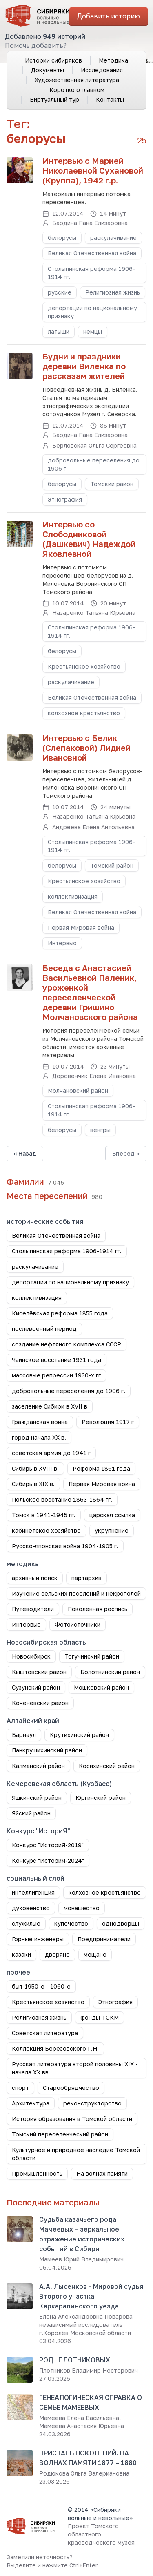 The width and height of the screenshot is (153, 2576). What do you see at coordinates (78, 1090) in the screenshot?
I see `Молчановский район` at bounding box center [78, 1090].